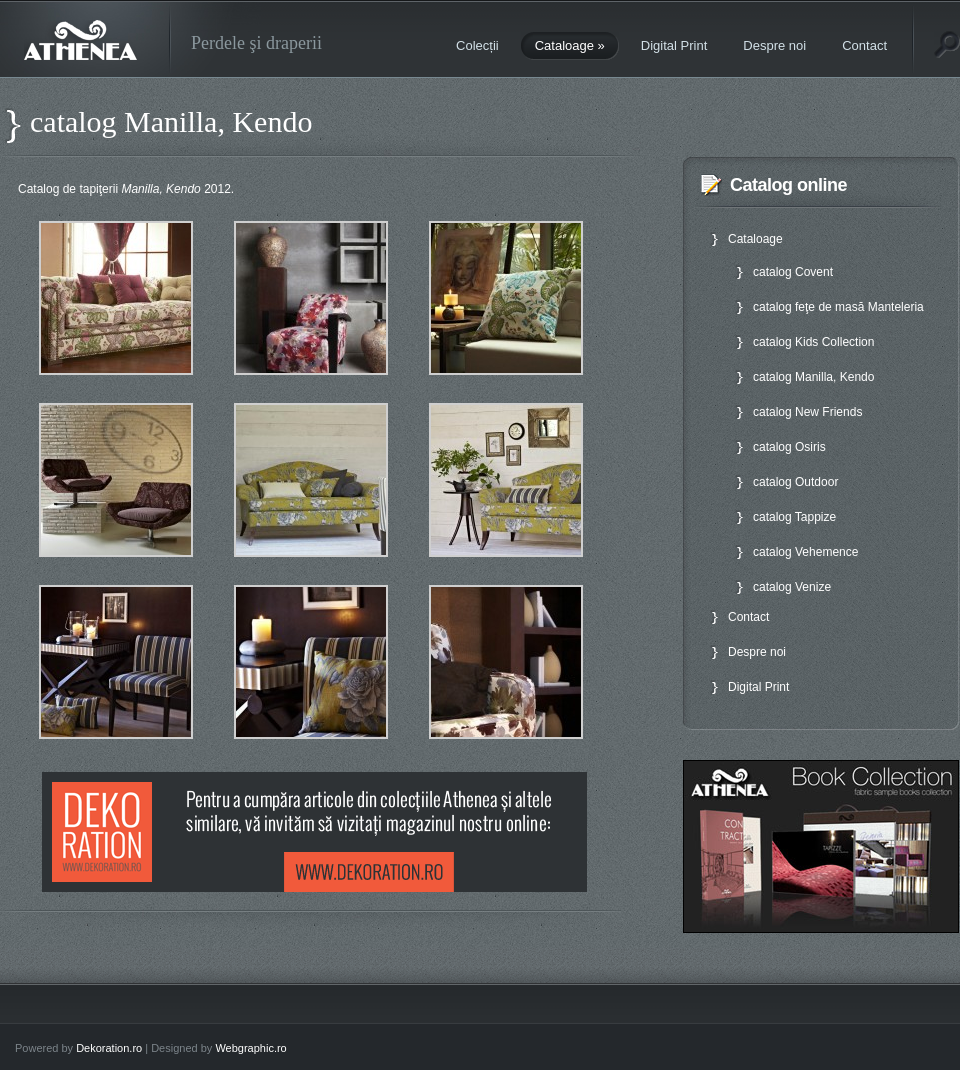 Image resolution: width=960 pixels, height=1070 pixels. Describe the element at coordinates (109, 1048) in the screenshot. I see `Dekoration.ro` at that location.